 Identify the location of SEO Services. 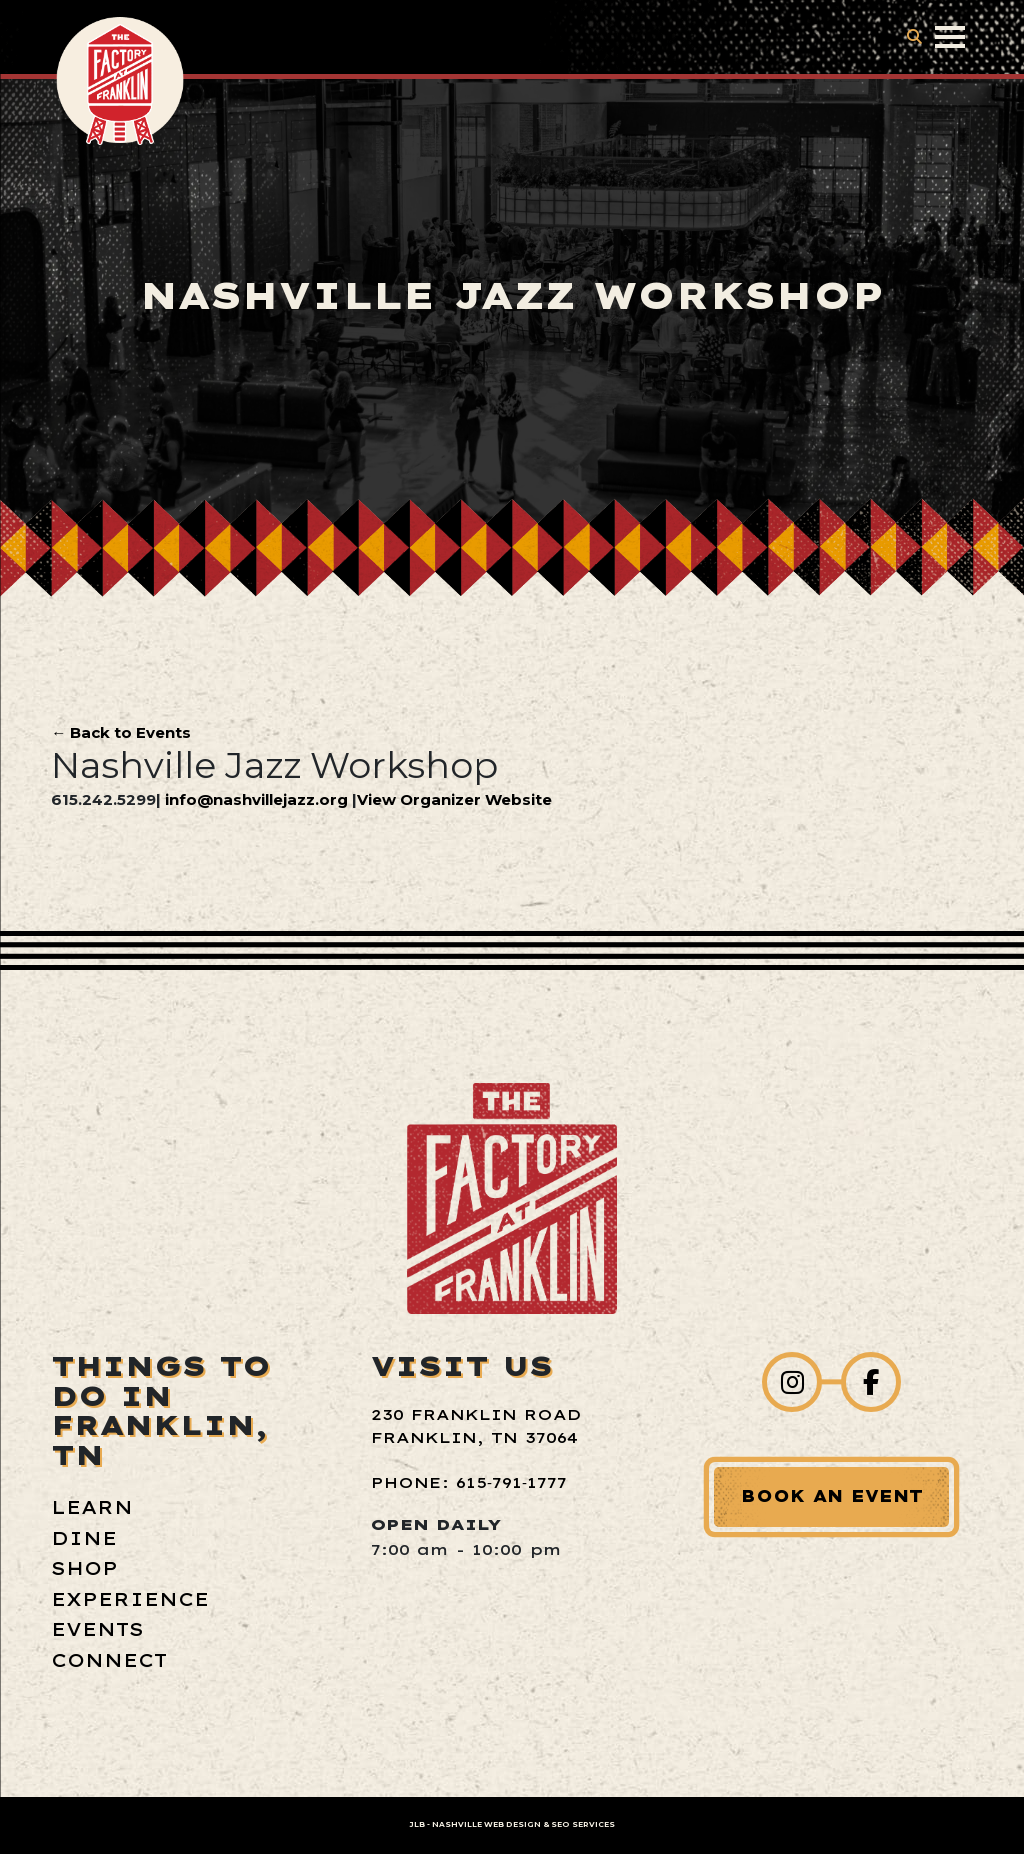
(583, 1824).